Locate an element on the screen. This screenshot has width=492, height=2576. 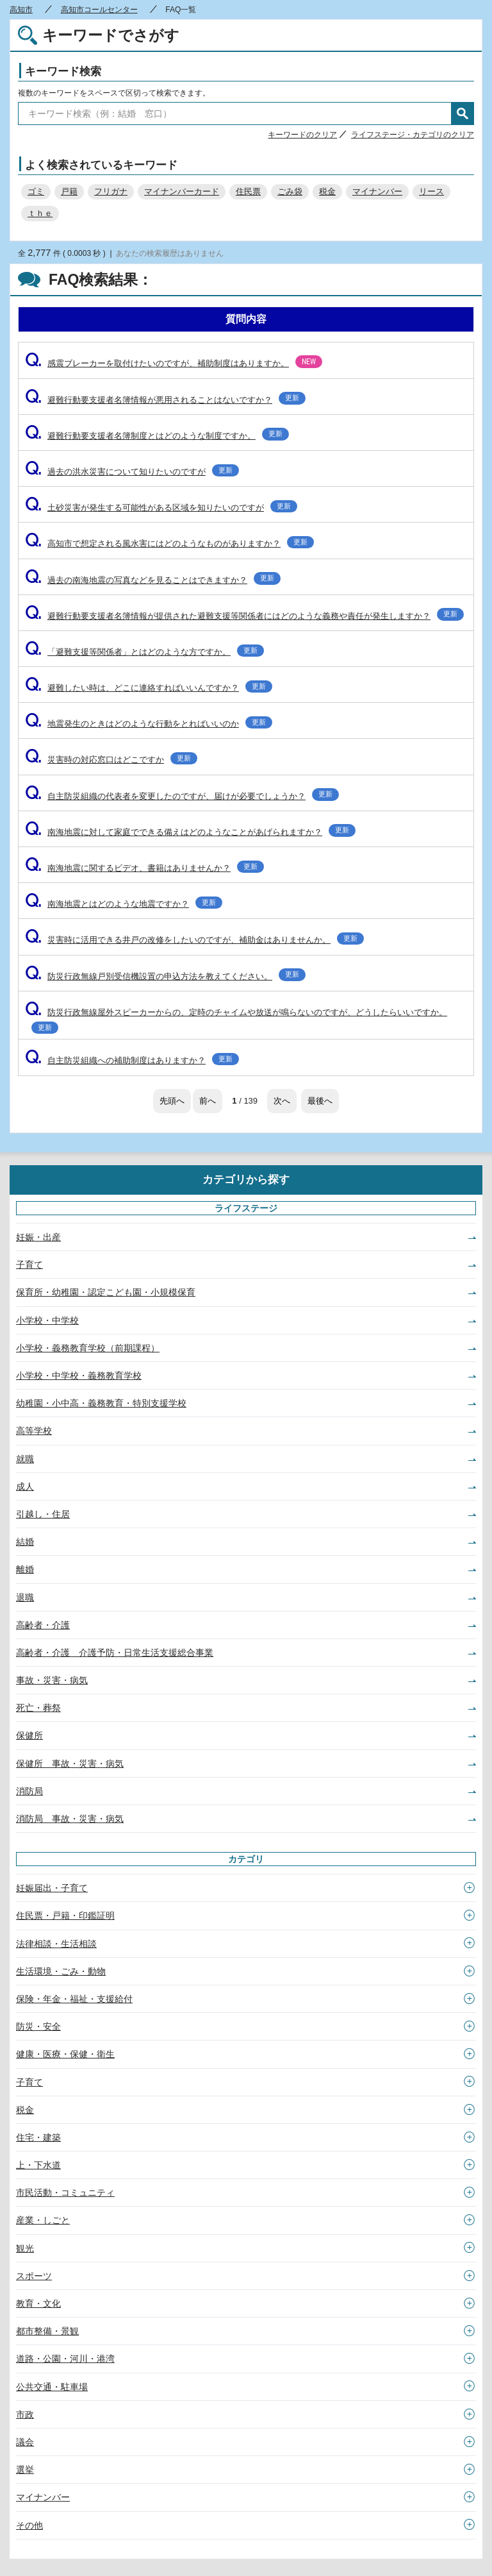
生活環境・ごみ・動物 is located at coordinates (61, 1971).